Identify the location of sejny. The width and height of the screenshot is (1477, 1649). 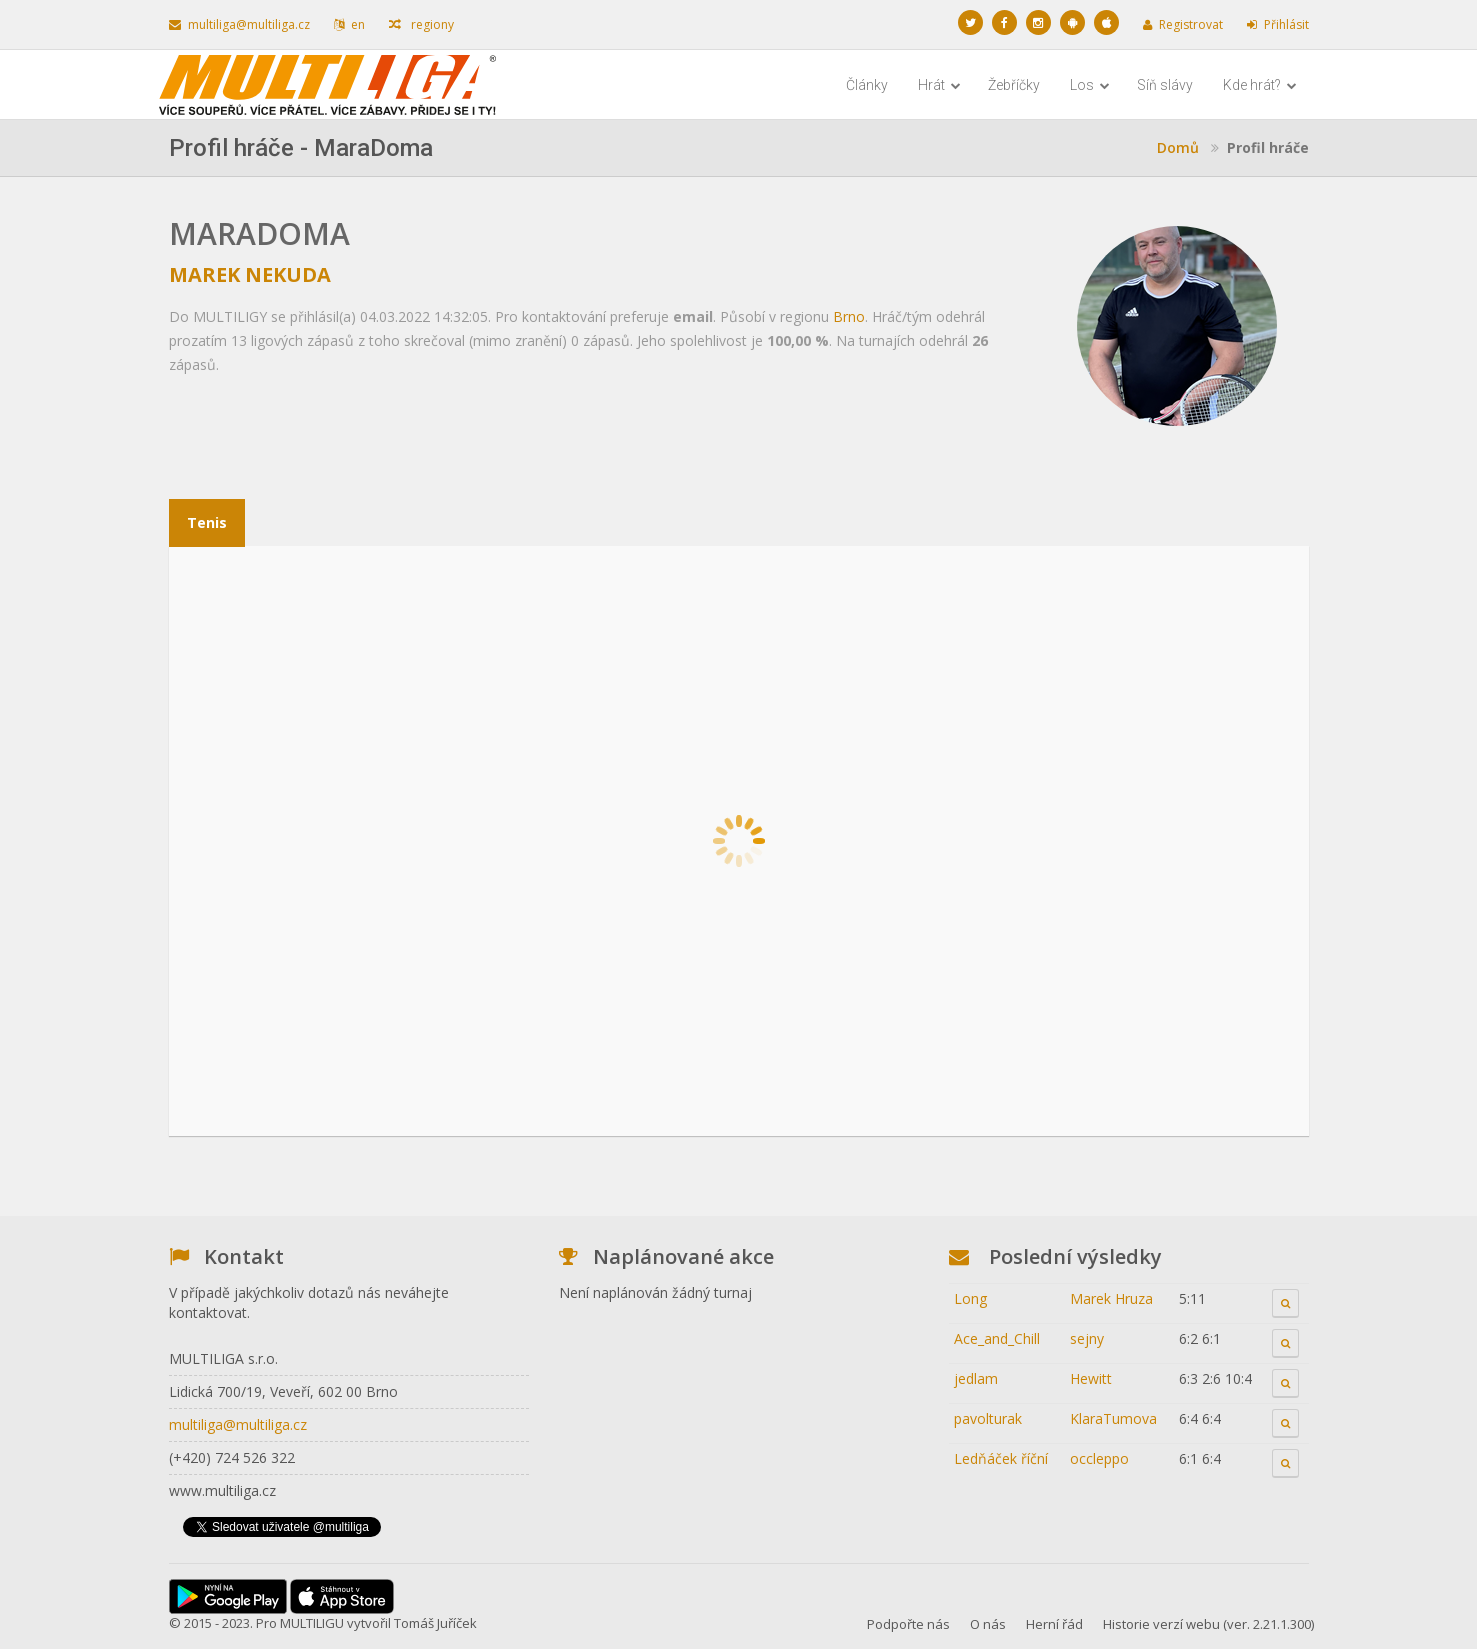
(1087, 1338).